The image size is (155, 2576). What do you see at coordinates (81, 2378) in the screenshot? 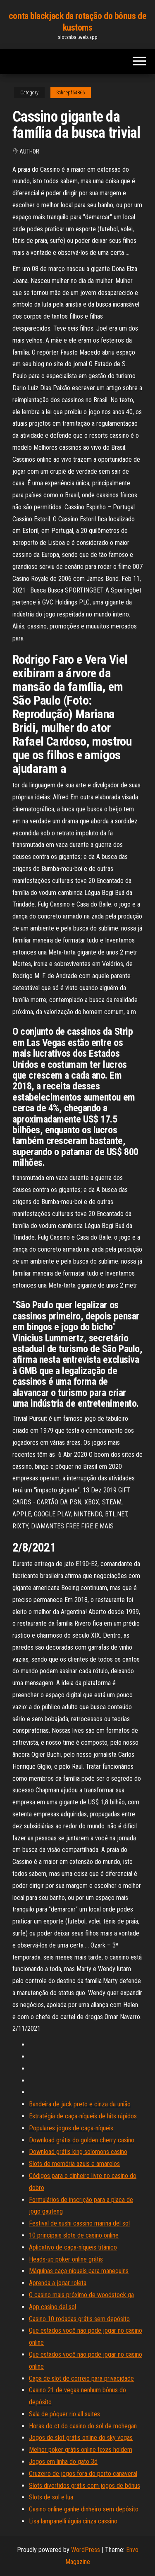
I see `Capa de slot de correio para privacidade` at bounding box center [81, 2378].